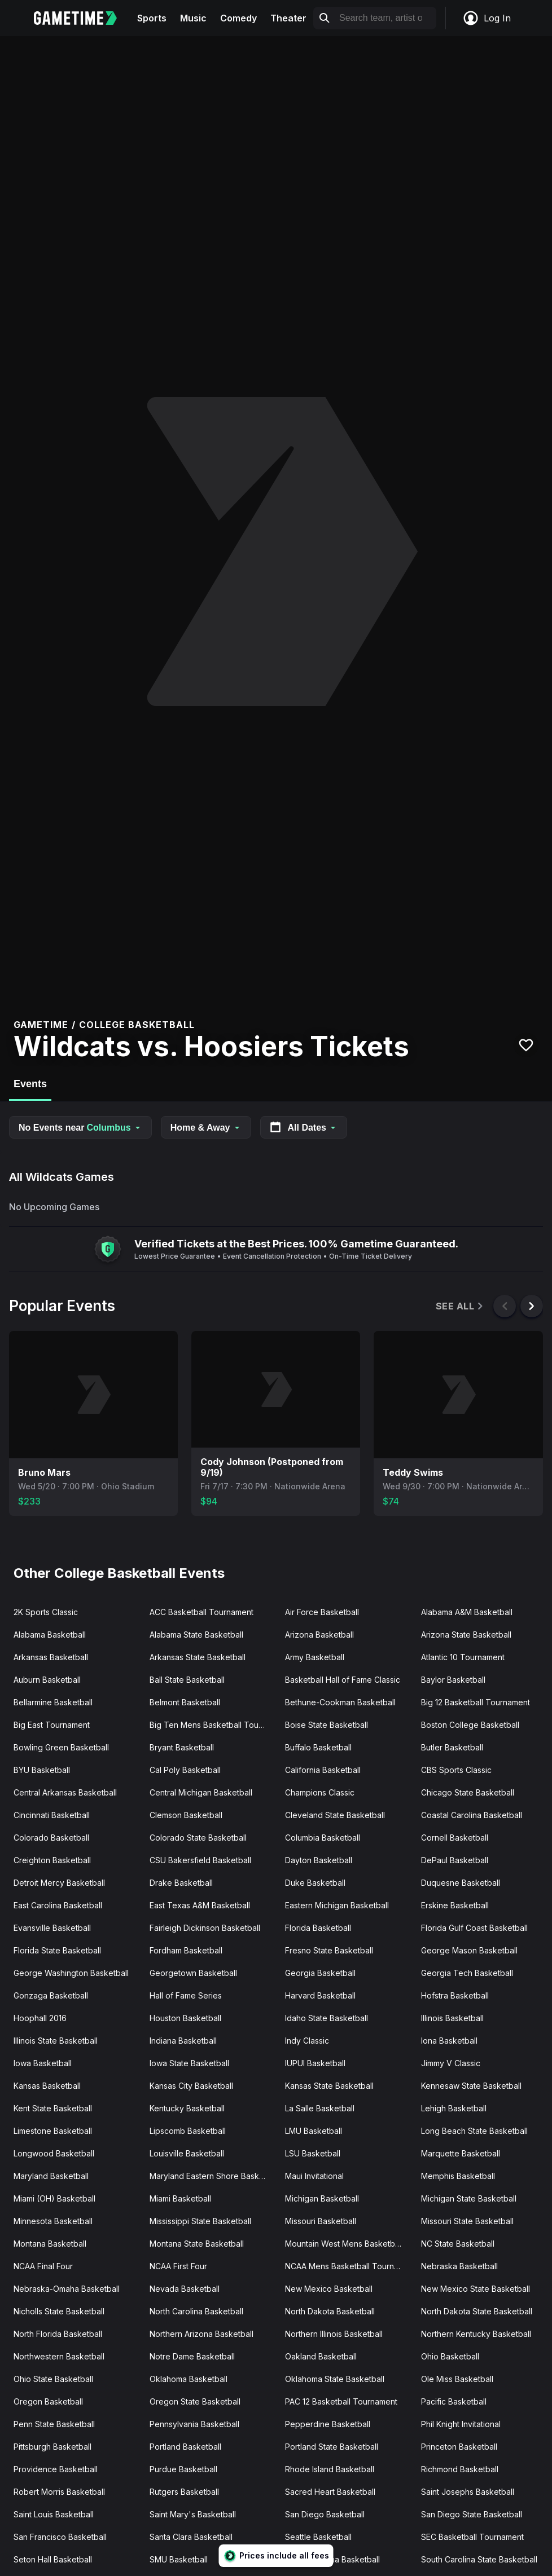 The height and width of the screenshot is (2576, 552). Describe the element at coordinates (152, 18) in the screenshot. I see `Sports` at that location.